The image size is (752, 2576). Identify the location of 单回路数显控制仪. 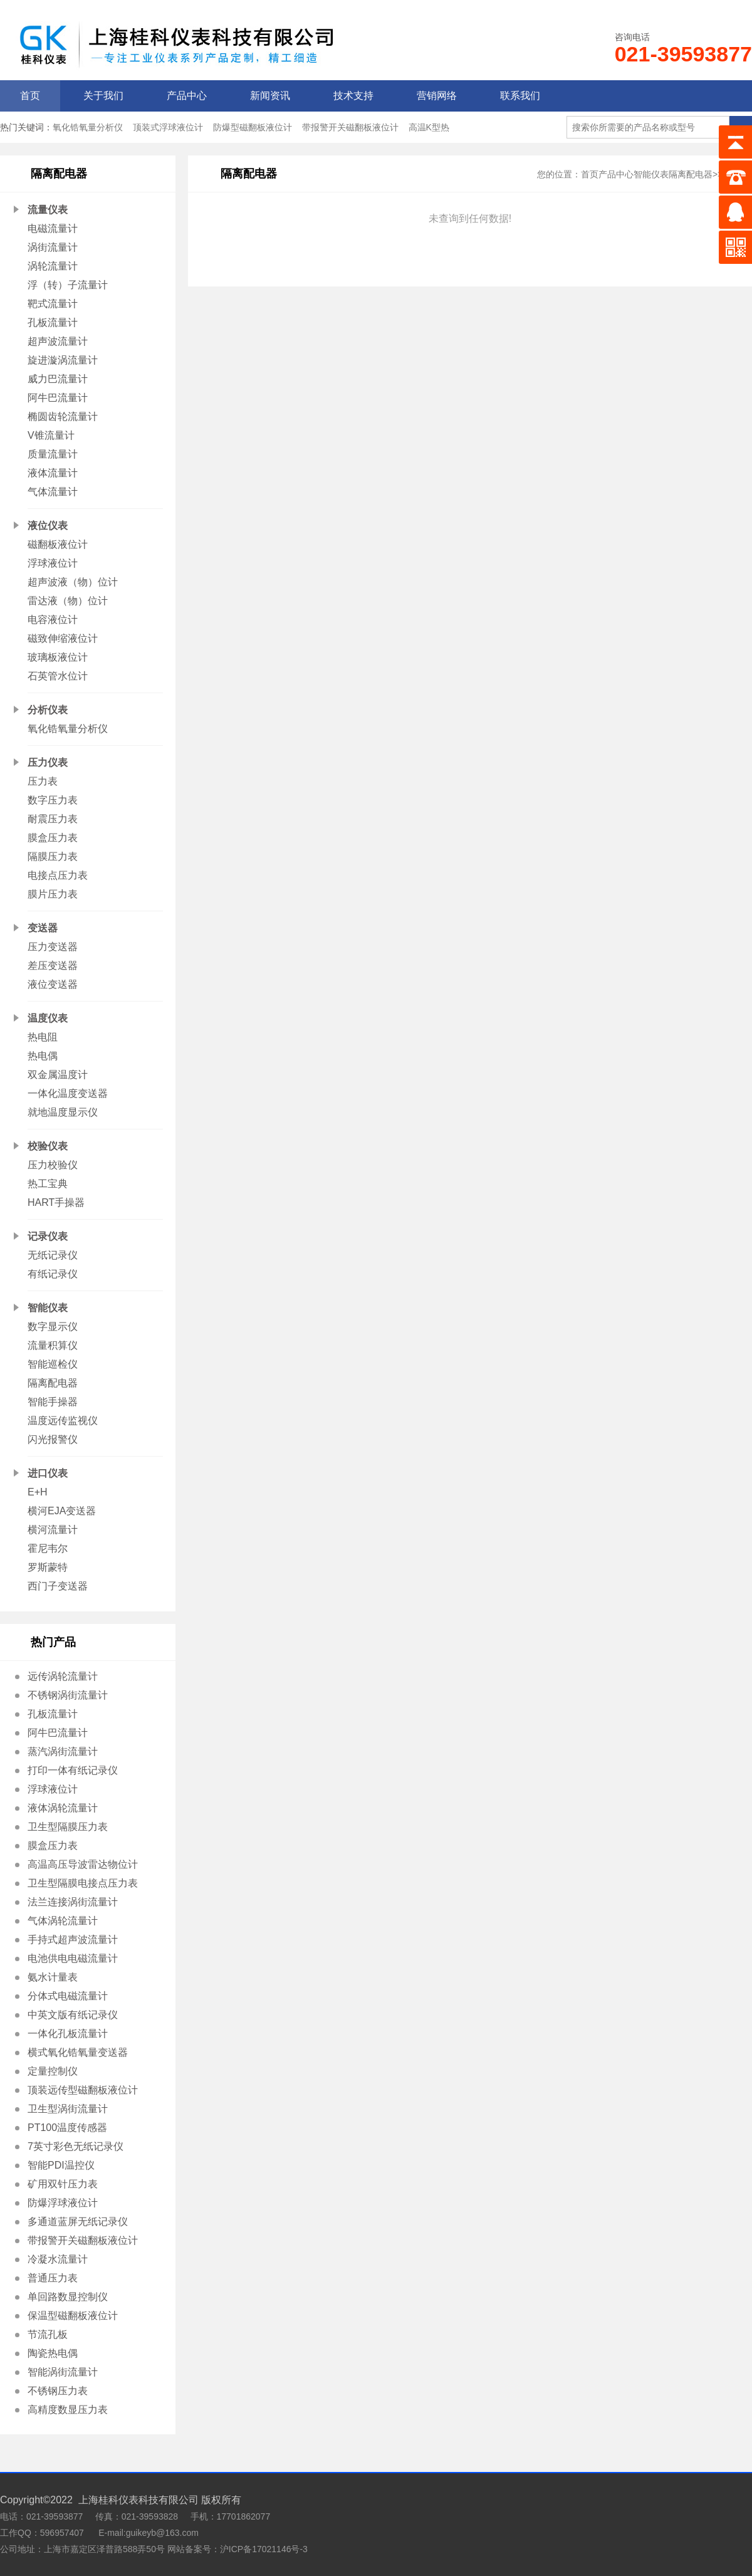
(68, 2296).